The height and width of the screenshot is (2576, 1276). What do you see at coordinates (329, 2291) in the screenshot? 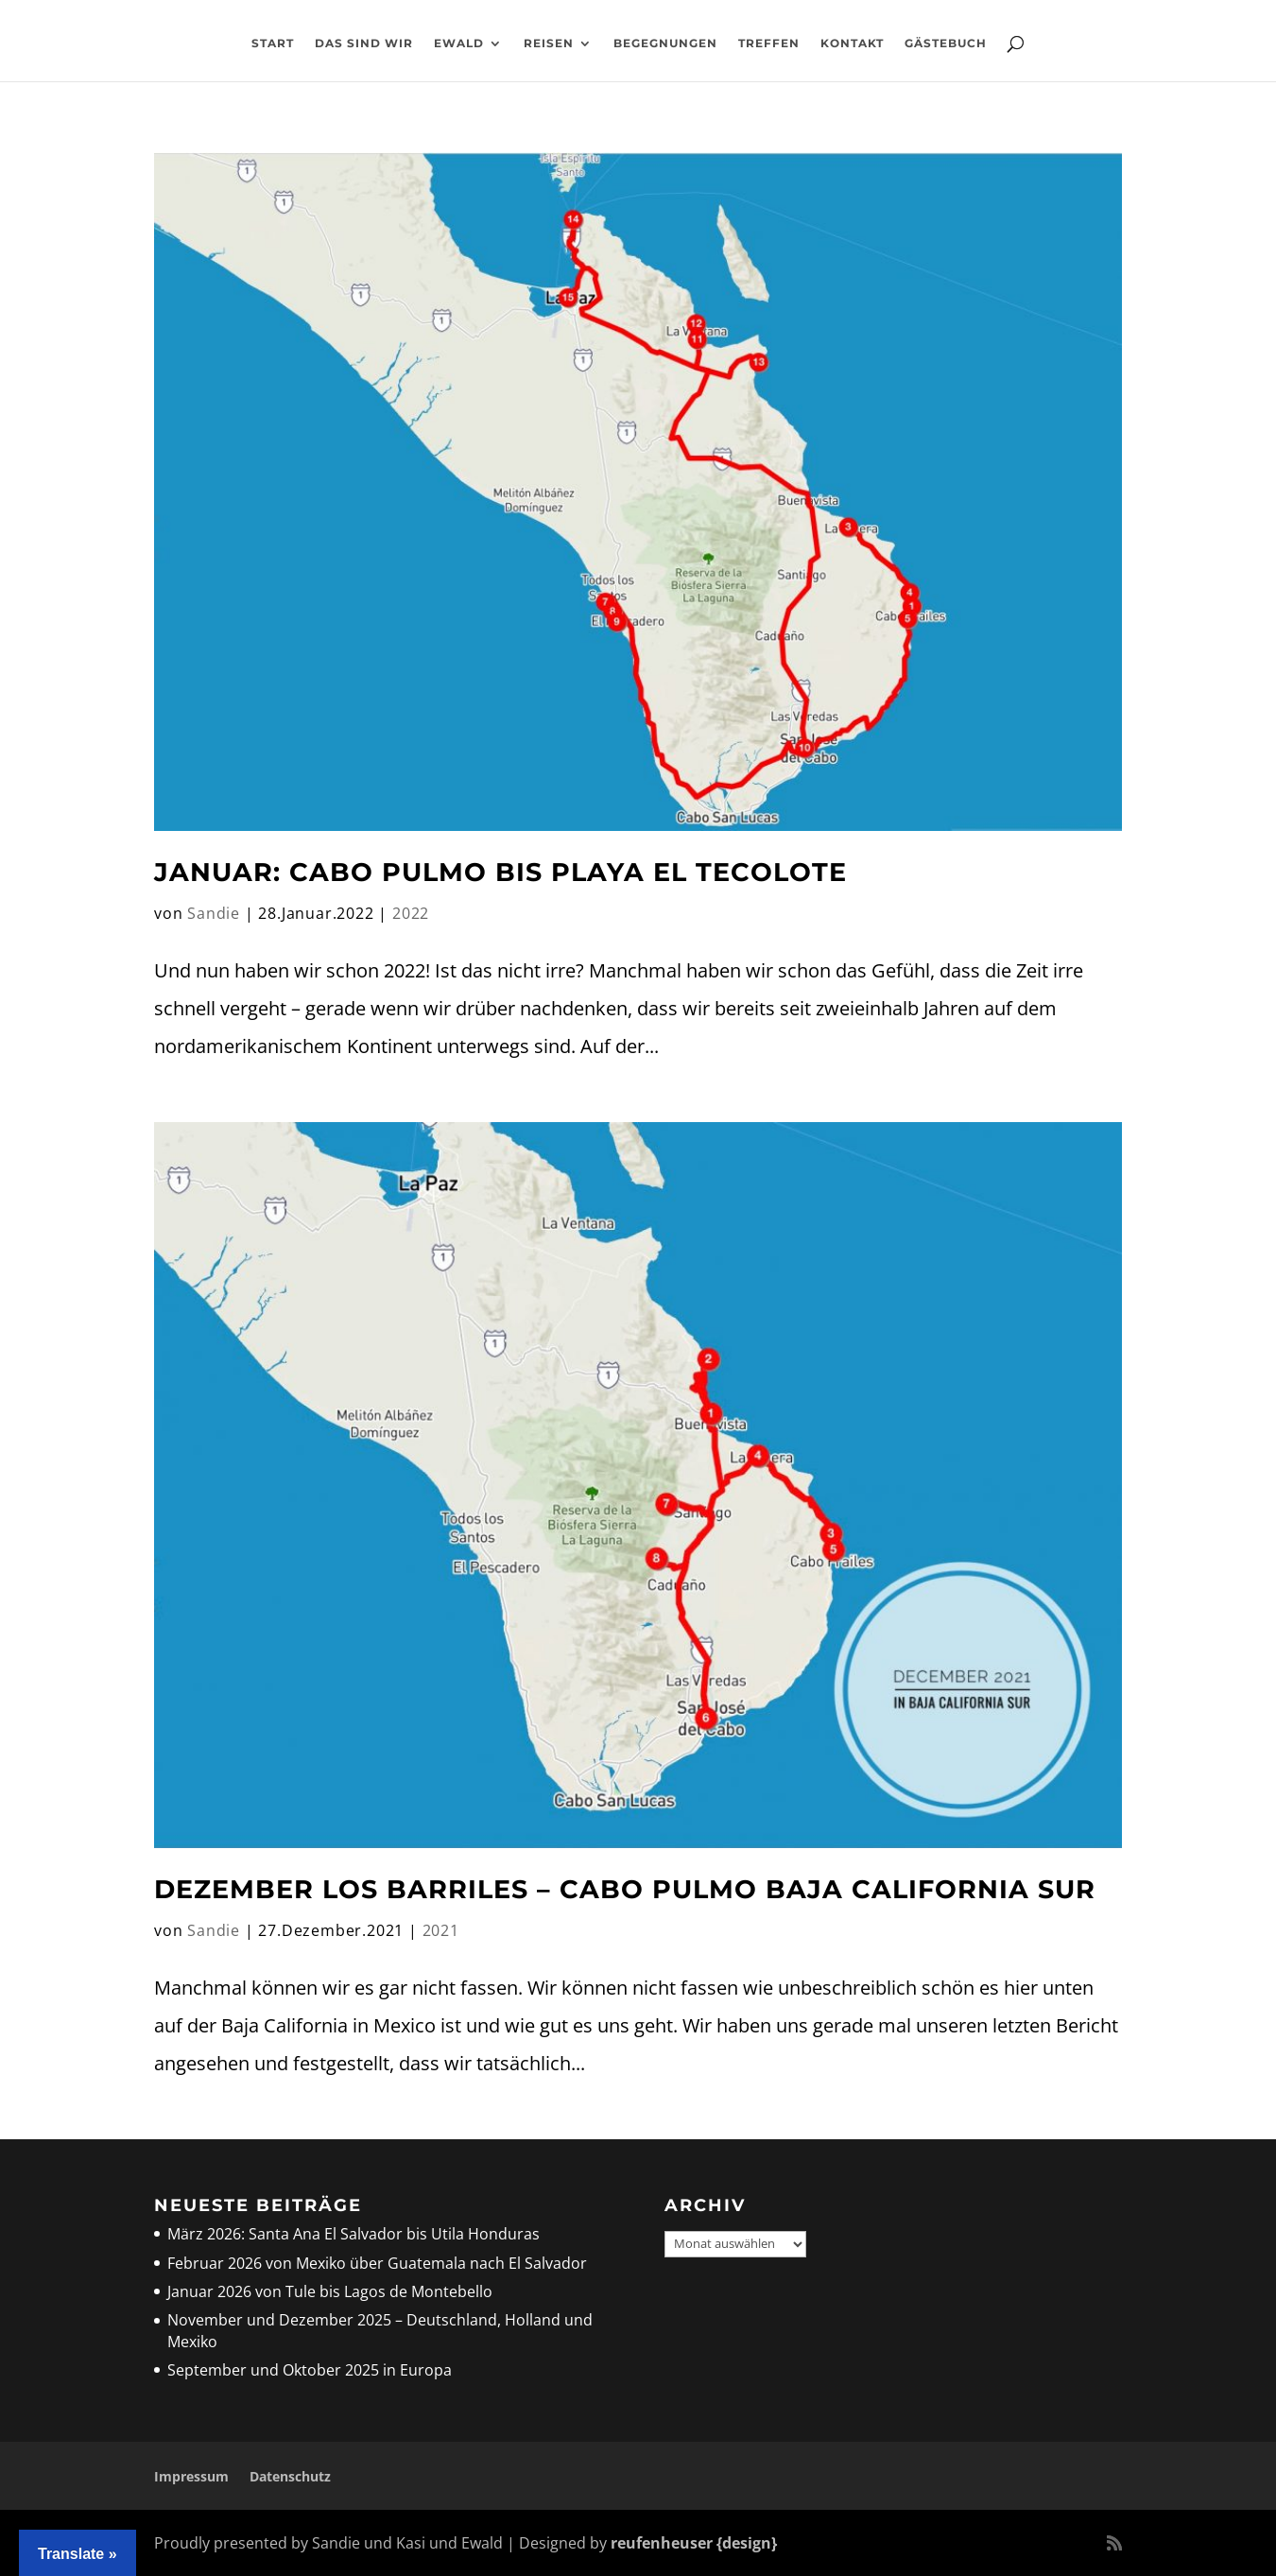
I see `Januar 2026 von Tule bis Lagos de Montebello` at bounding box center [329, 2291].